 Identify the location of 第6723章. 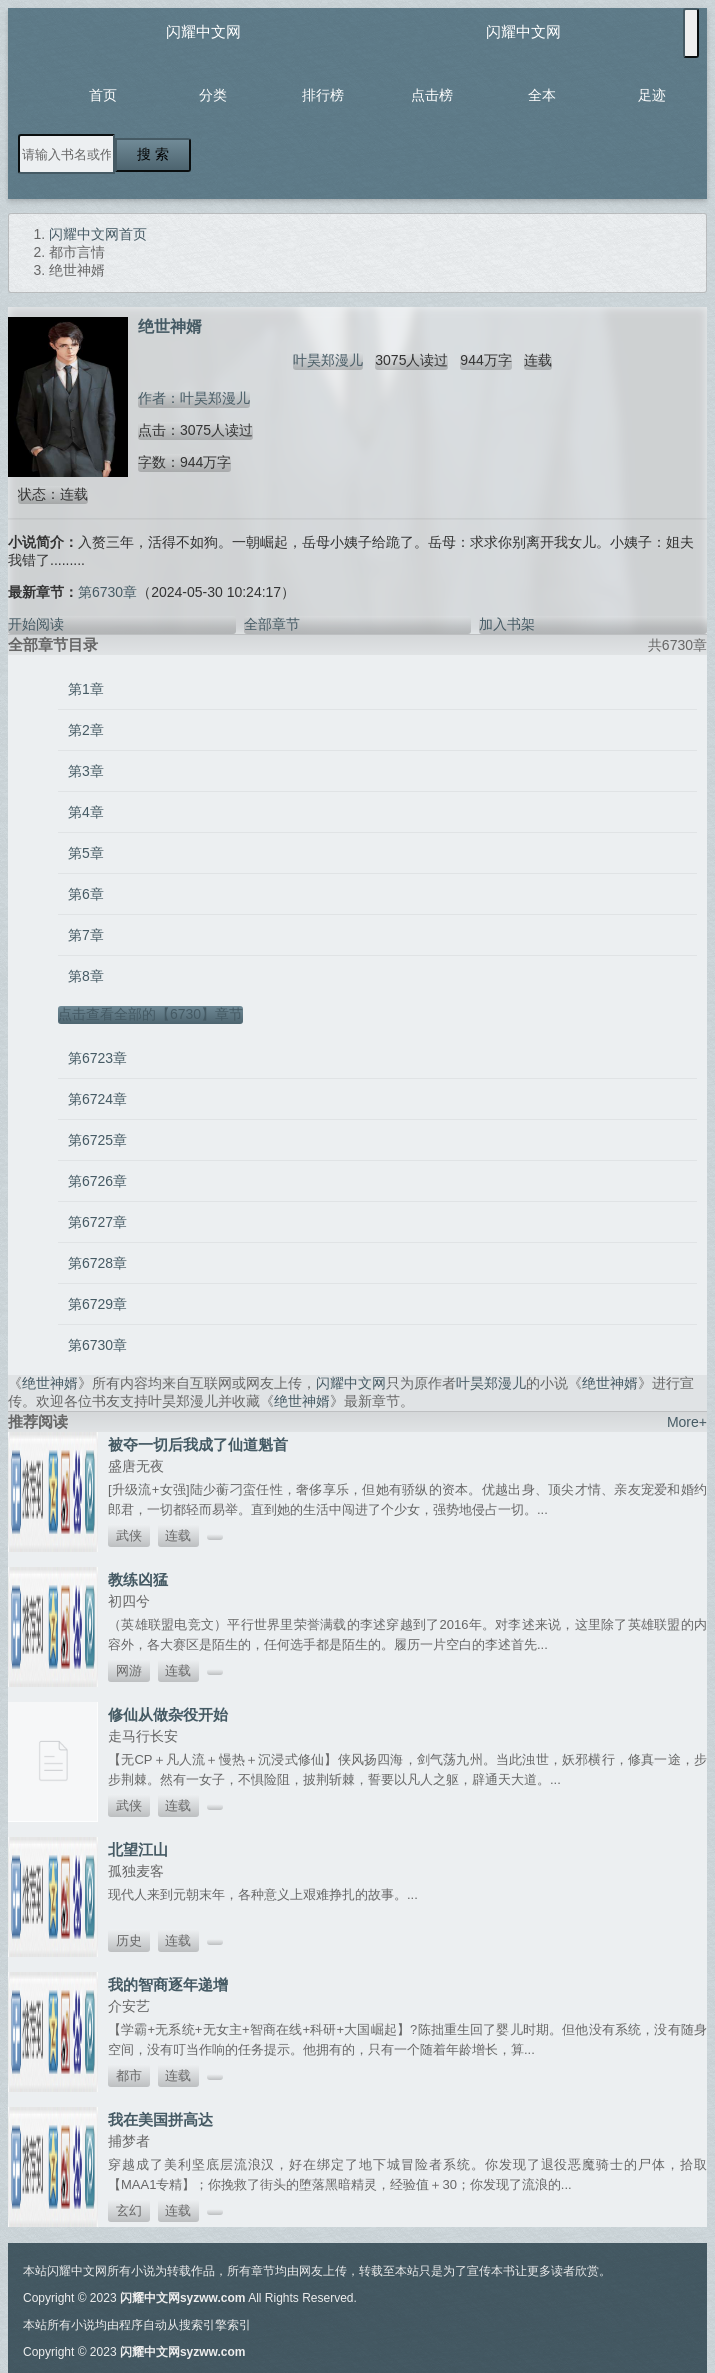
(97, 1058).